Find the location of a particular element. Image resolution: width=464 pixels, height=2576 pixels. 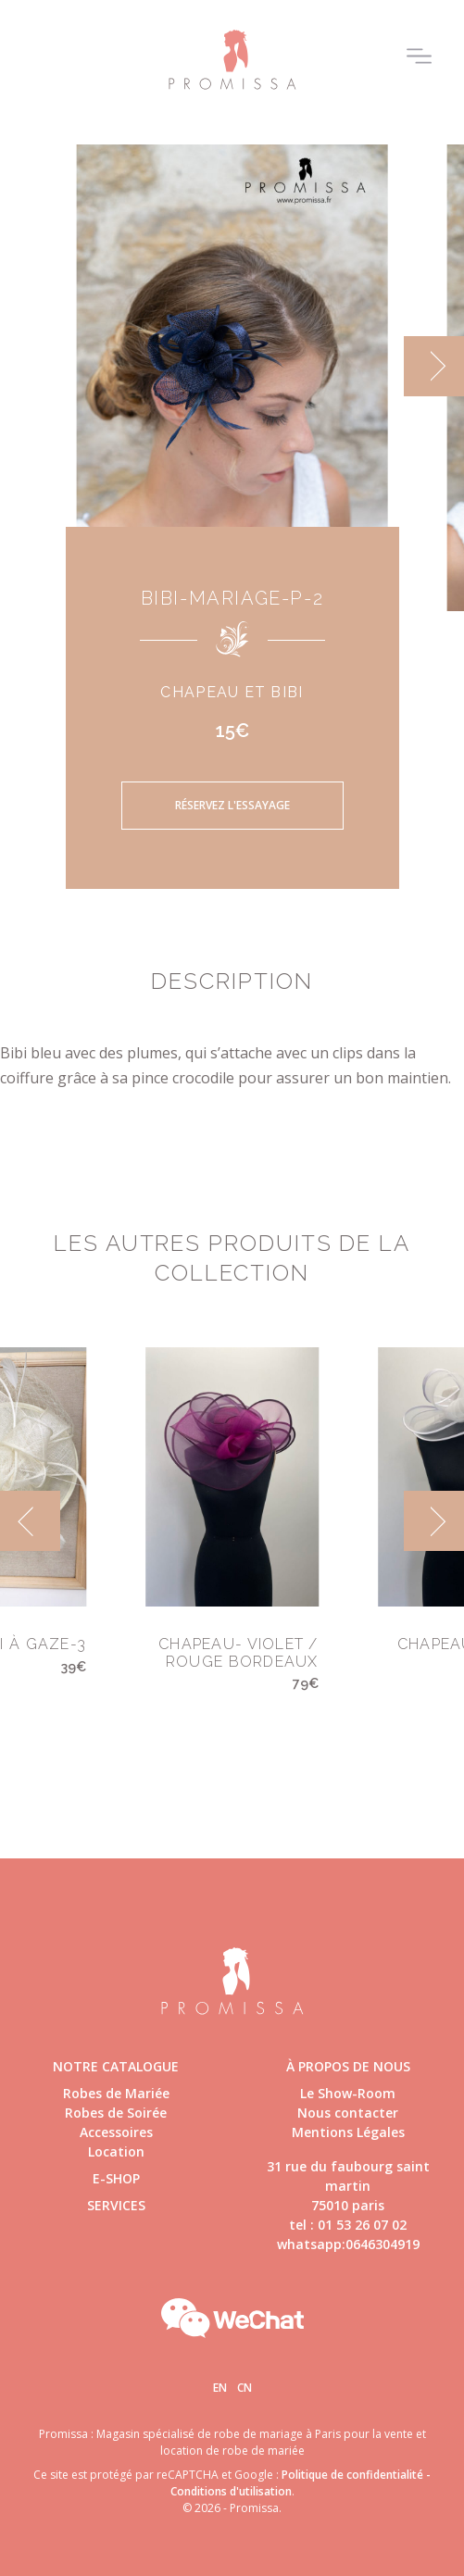

Location is located at coordinates (116, 2151).